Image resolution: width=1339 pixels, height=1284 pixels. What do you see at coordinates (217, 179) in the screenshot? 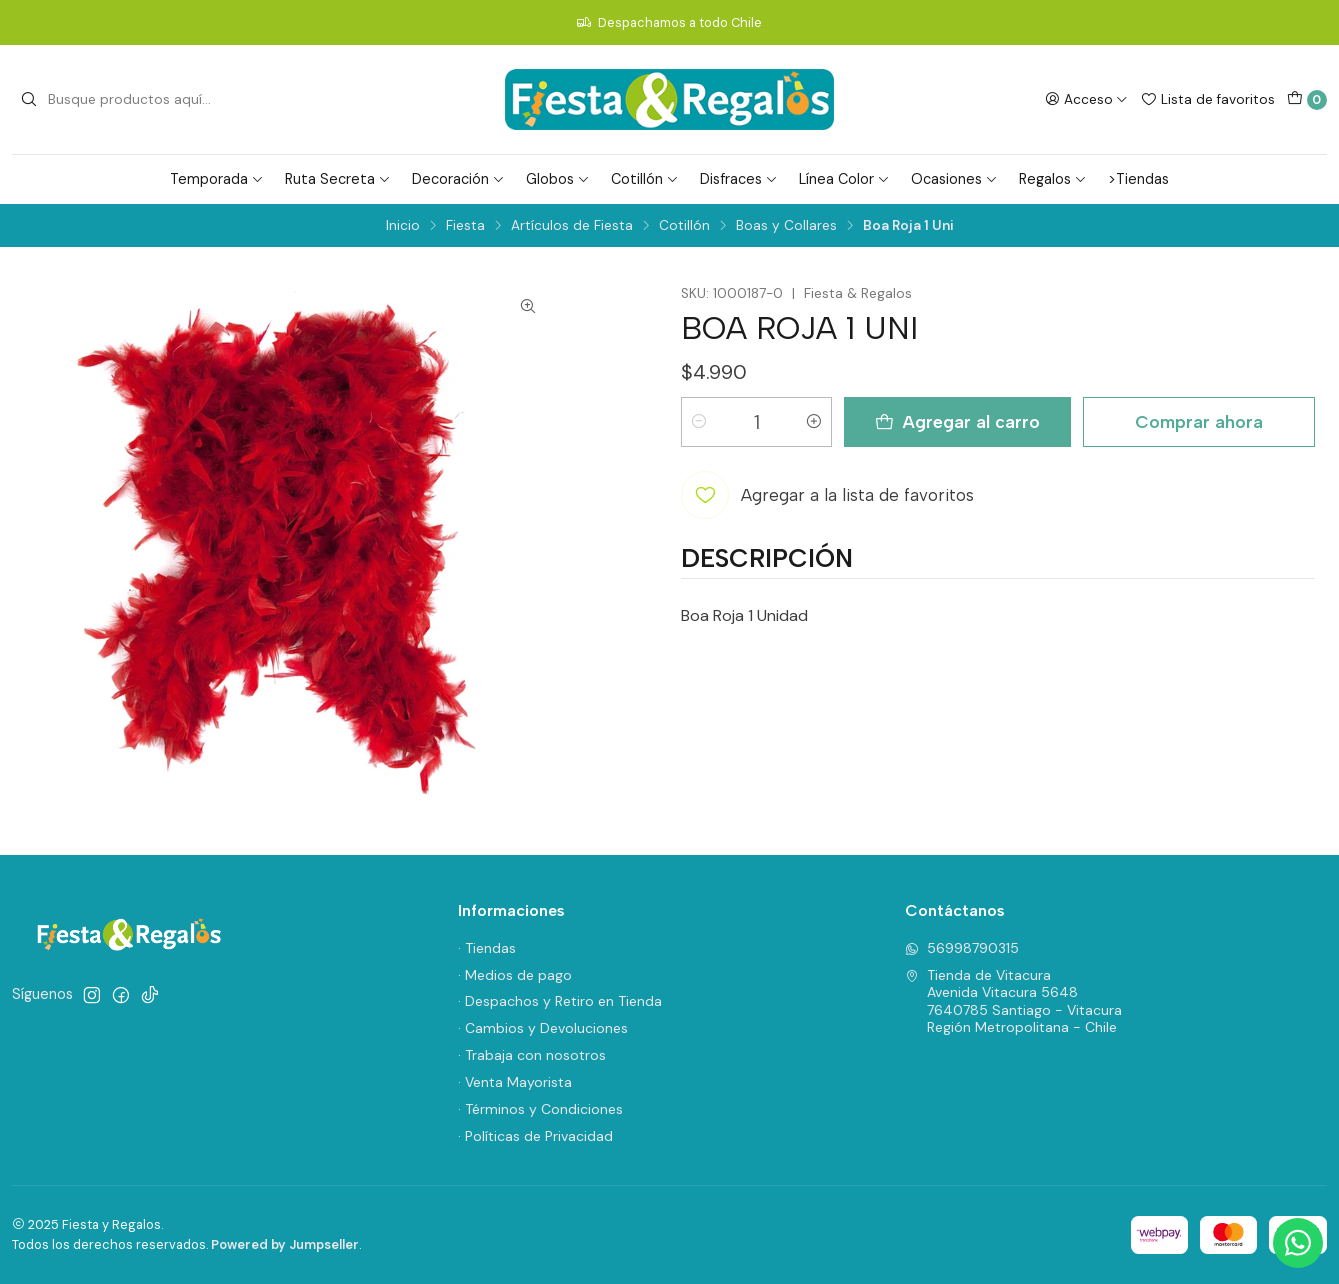
I see `Temporada` at bounding box center [217, 179].